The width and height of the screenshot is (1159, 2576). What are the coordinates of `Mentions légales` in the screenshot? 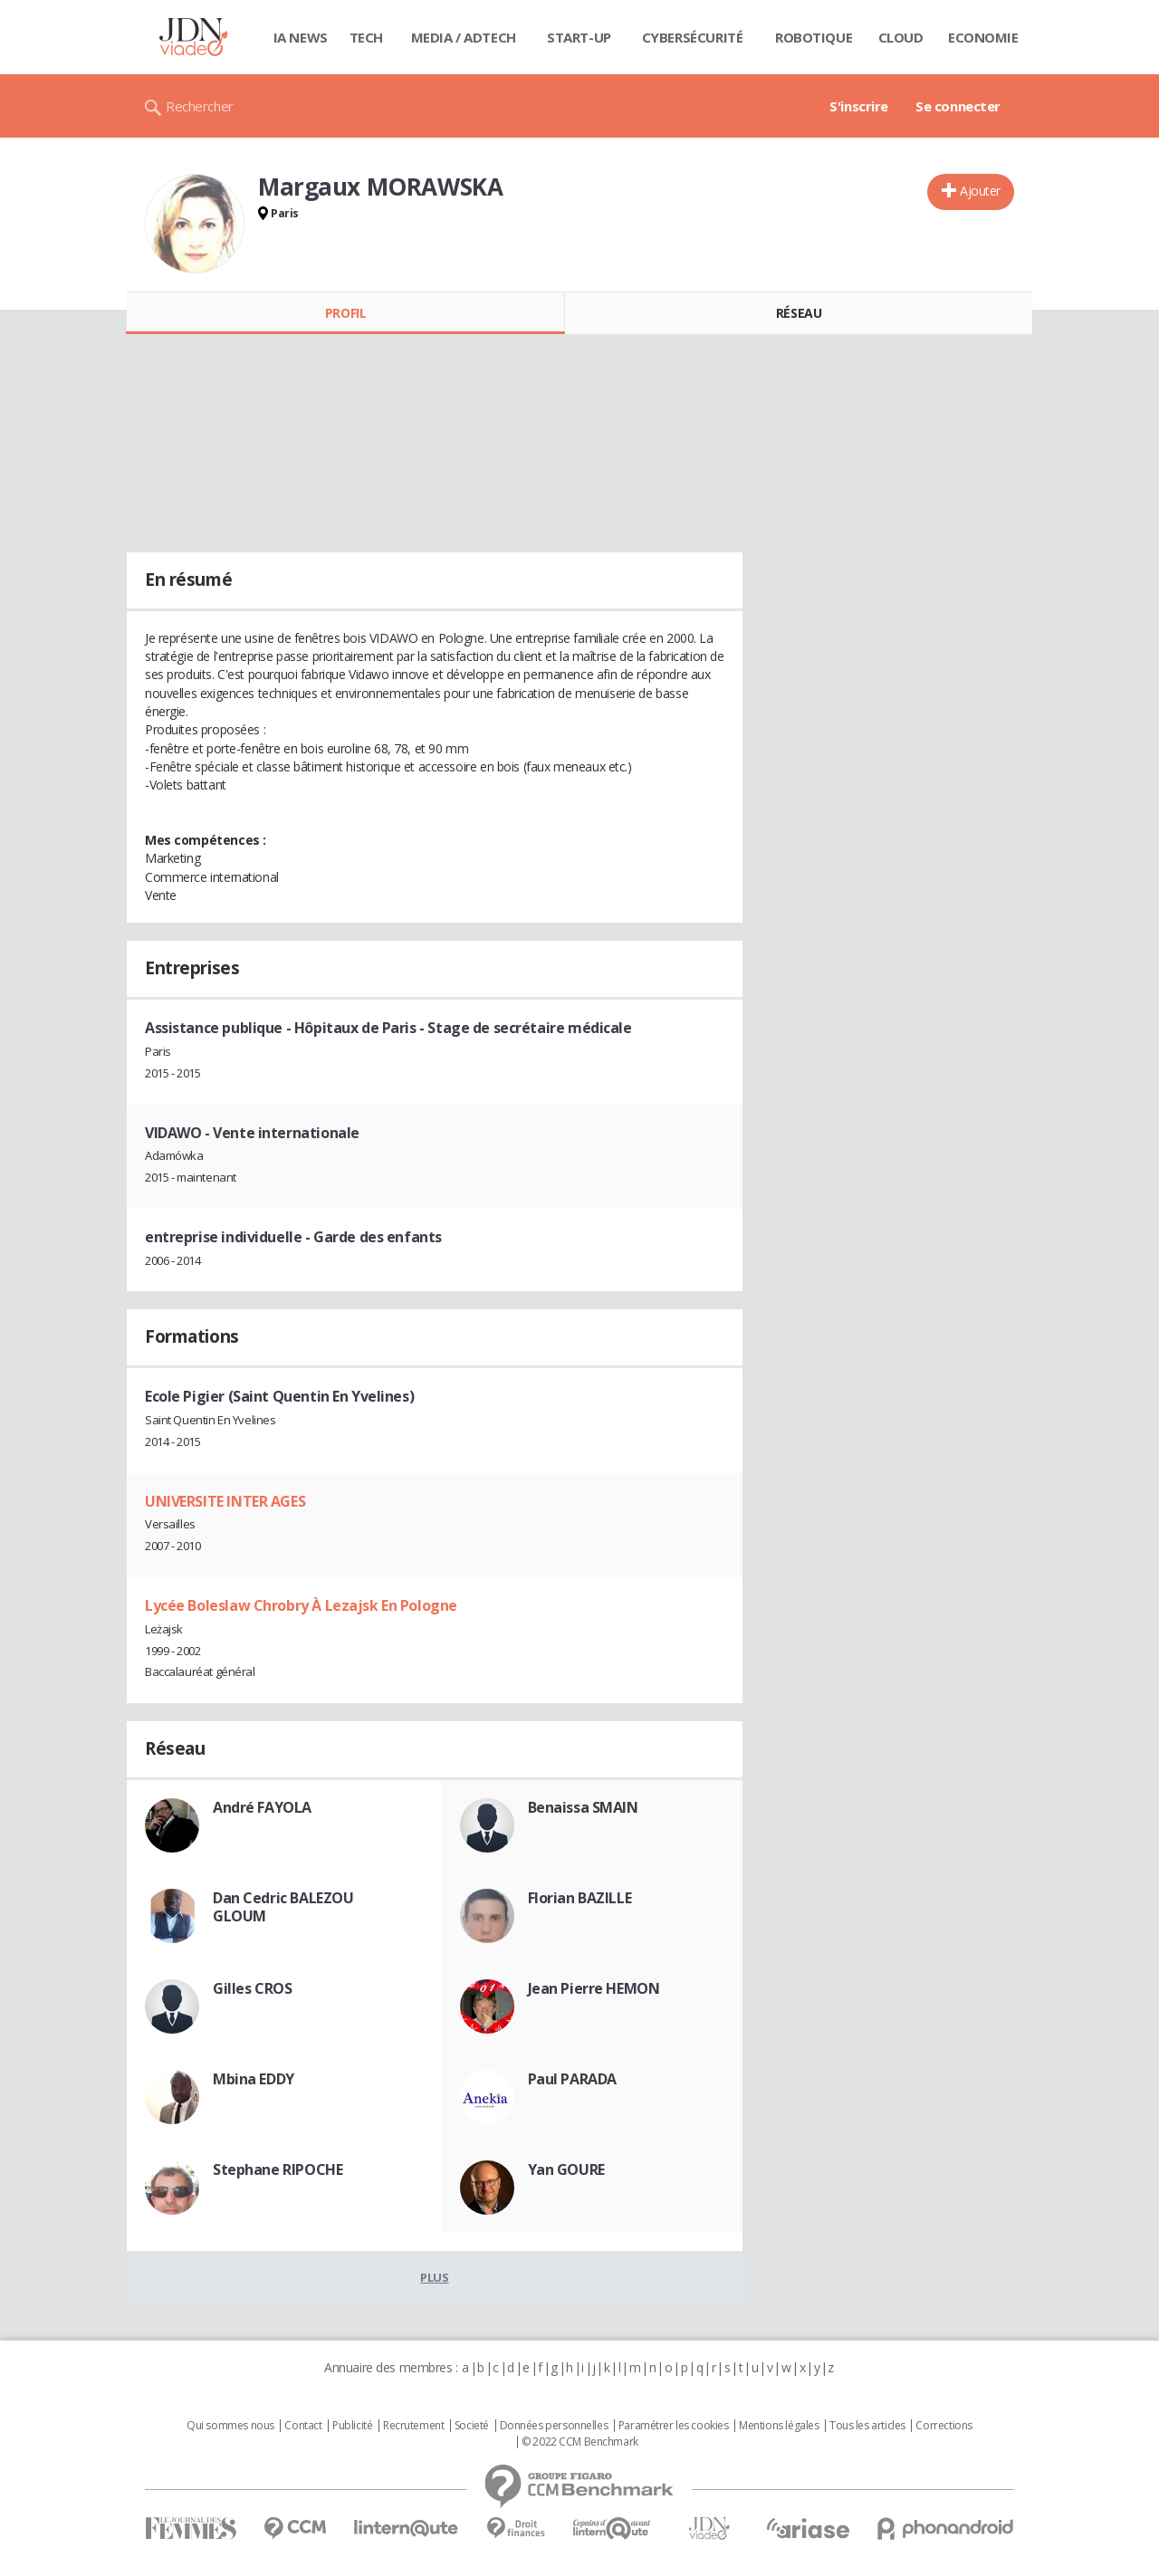 It's located at (779, 2425).